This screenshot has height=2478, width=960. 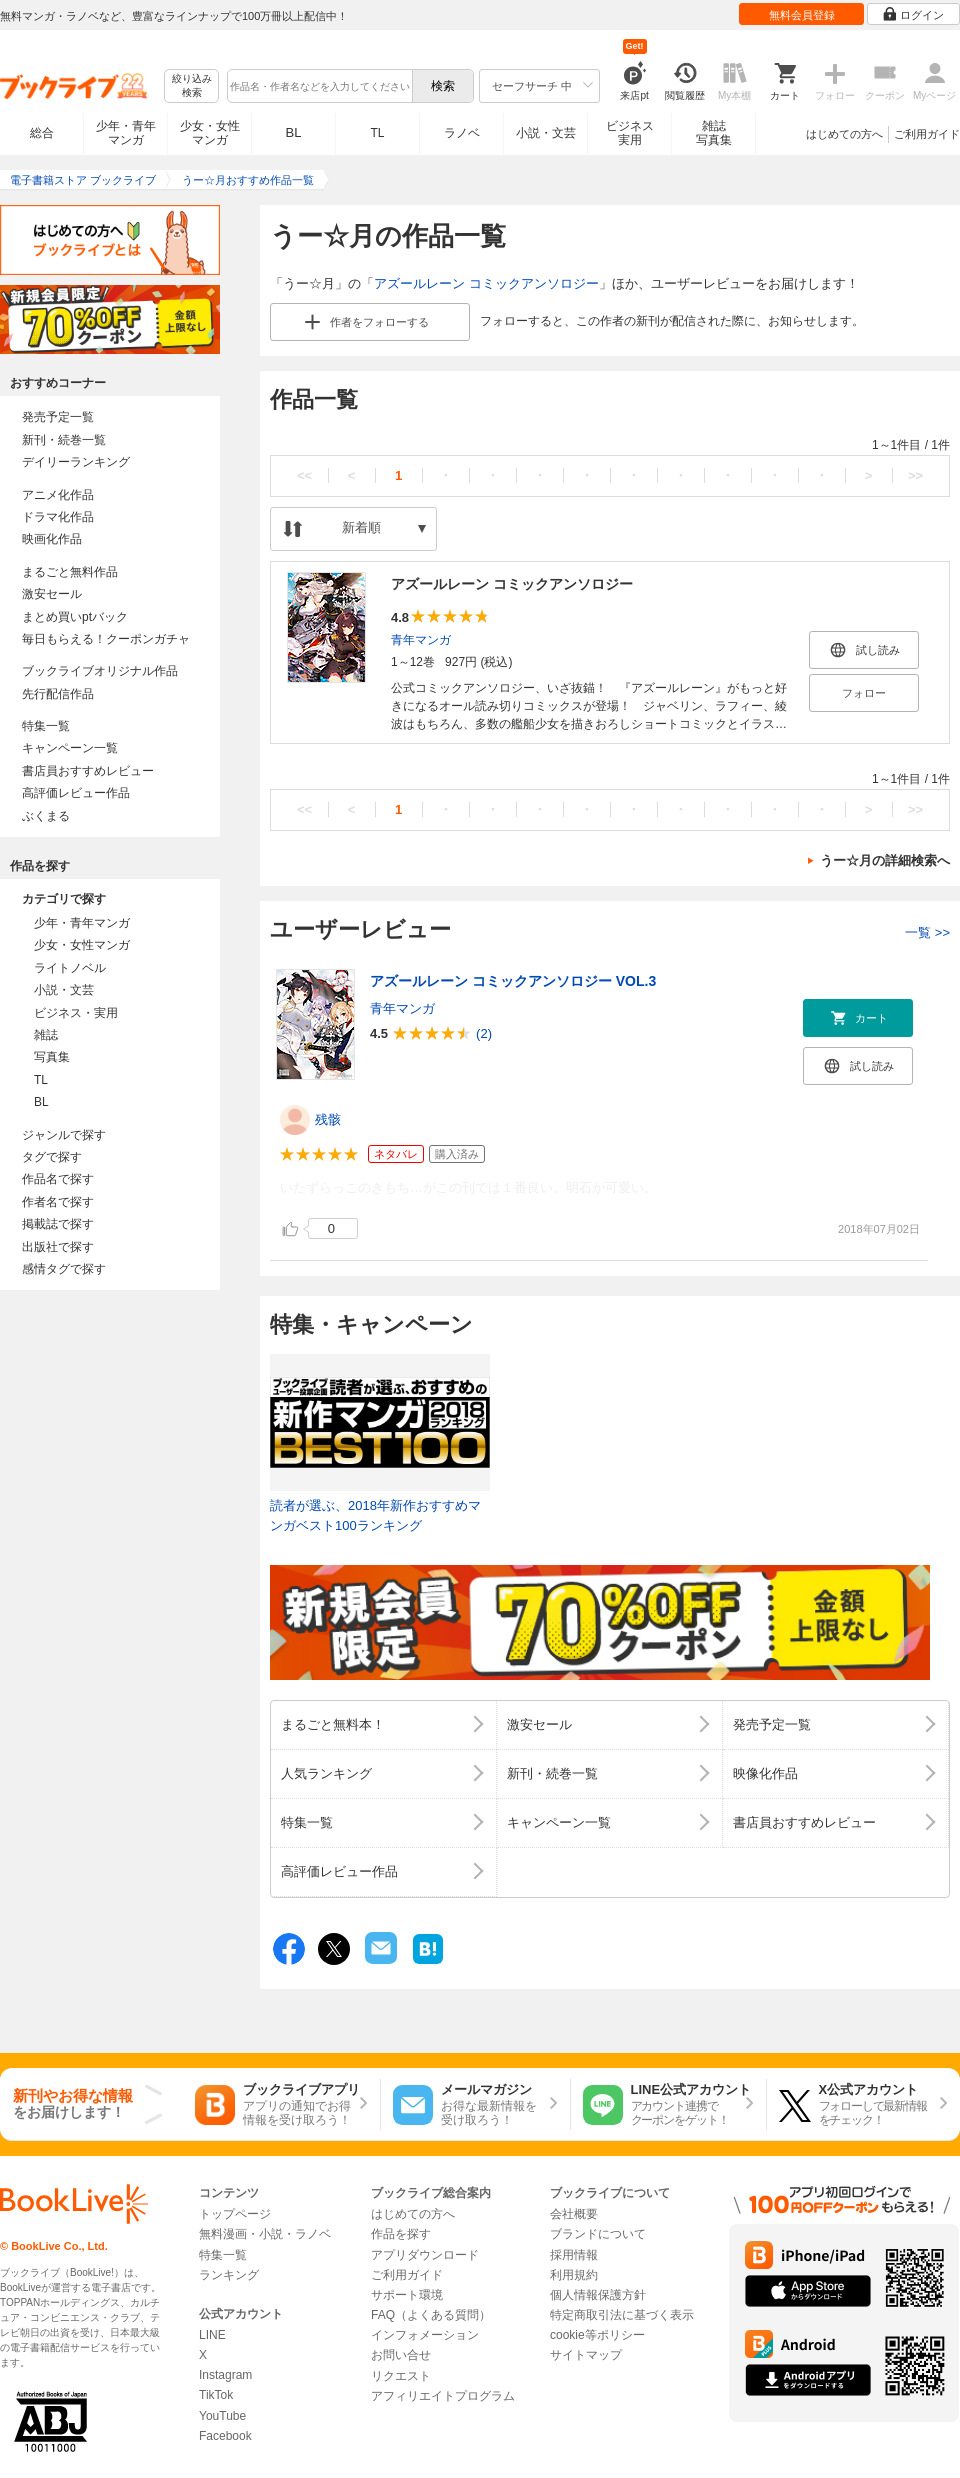 I want to click on タグで探す, so click(x=52, y=1157).